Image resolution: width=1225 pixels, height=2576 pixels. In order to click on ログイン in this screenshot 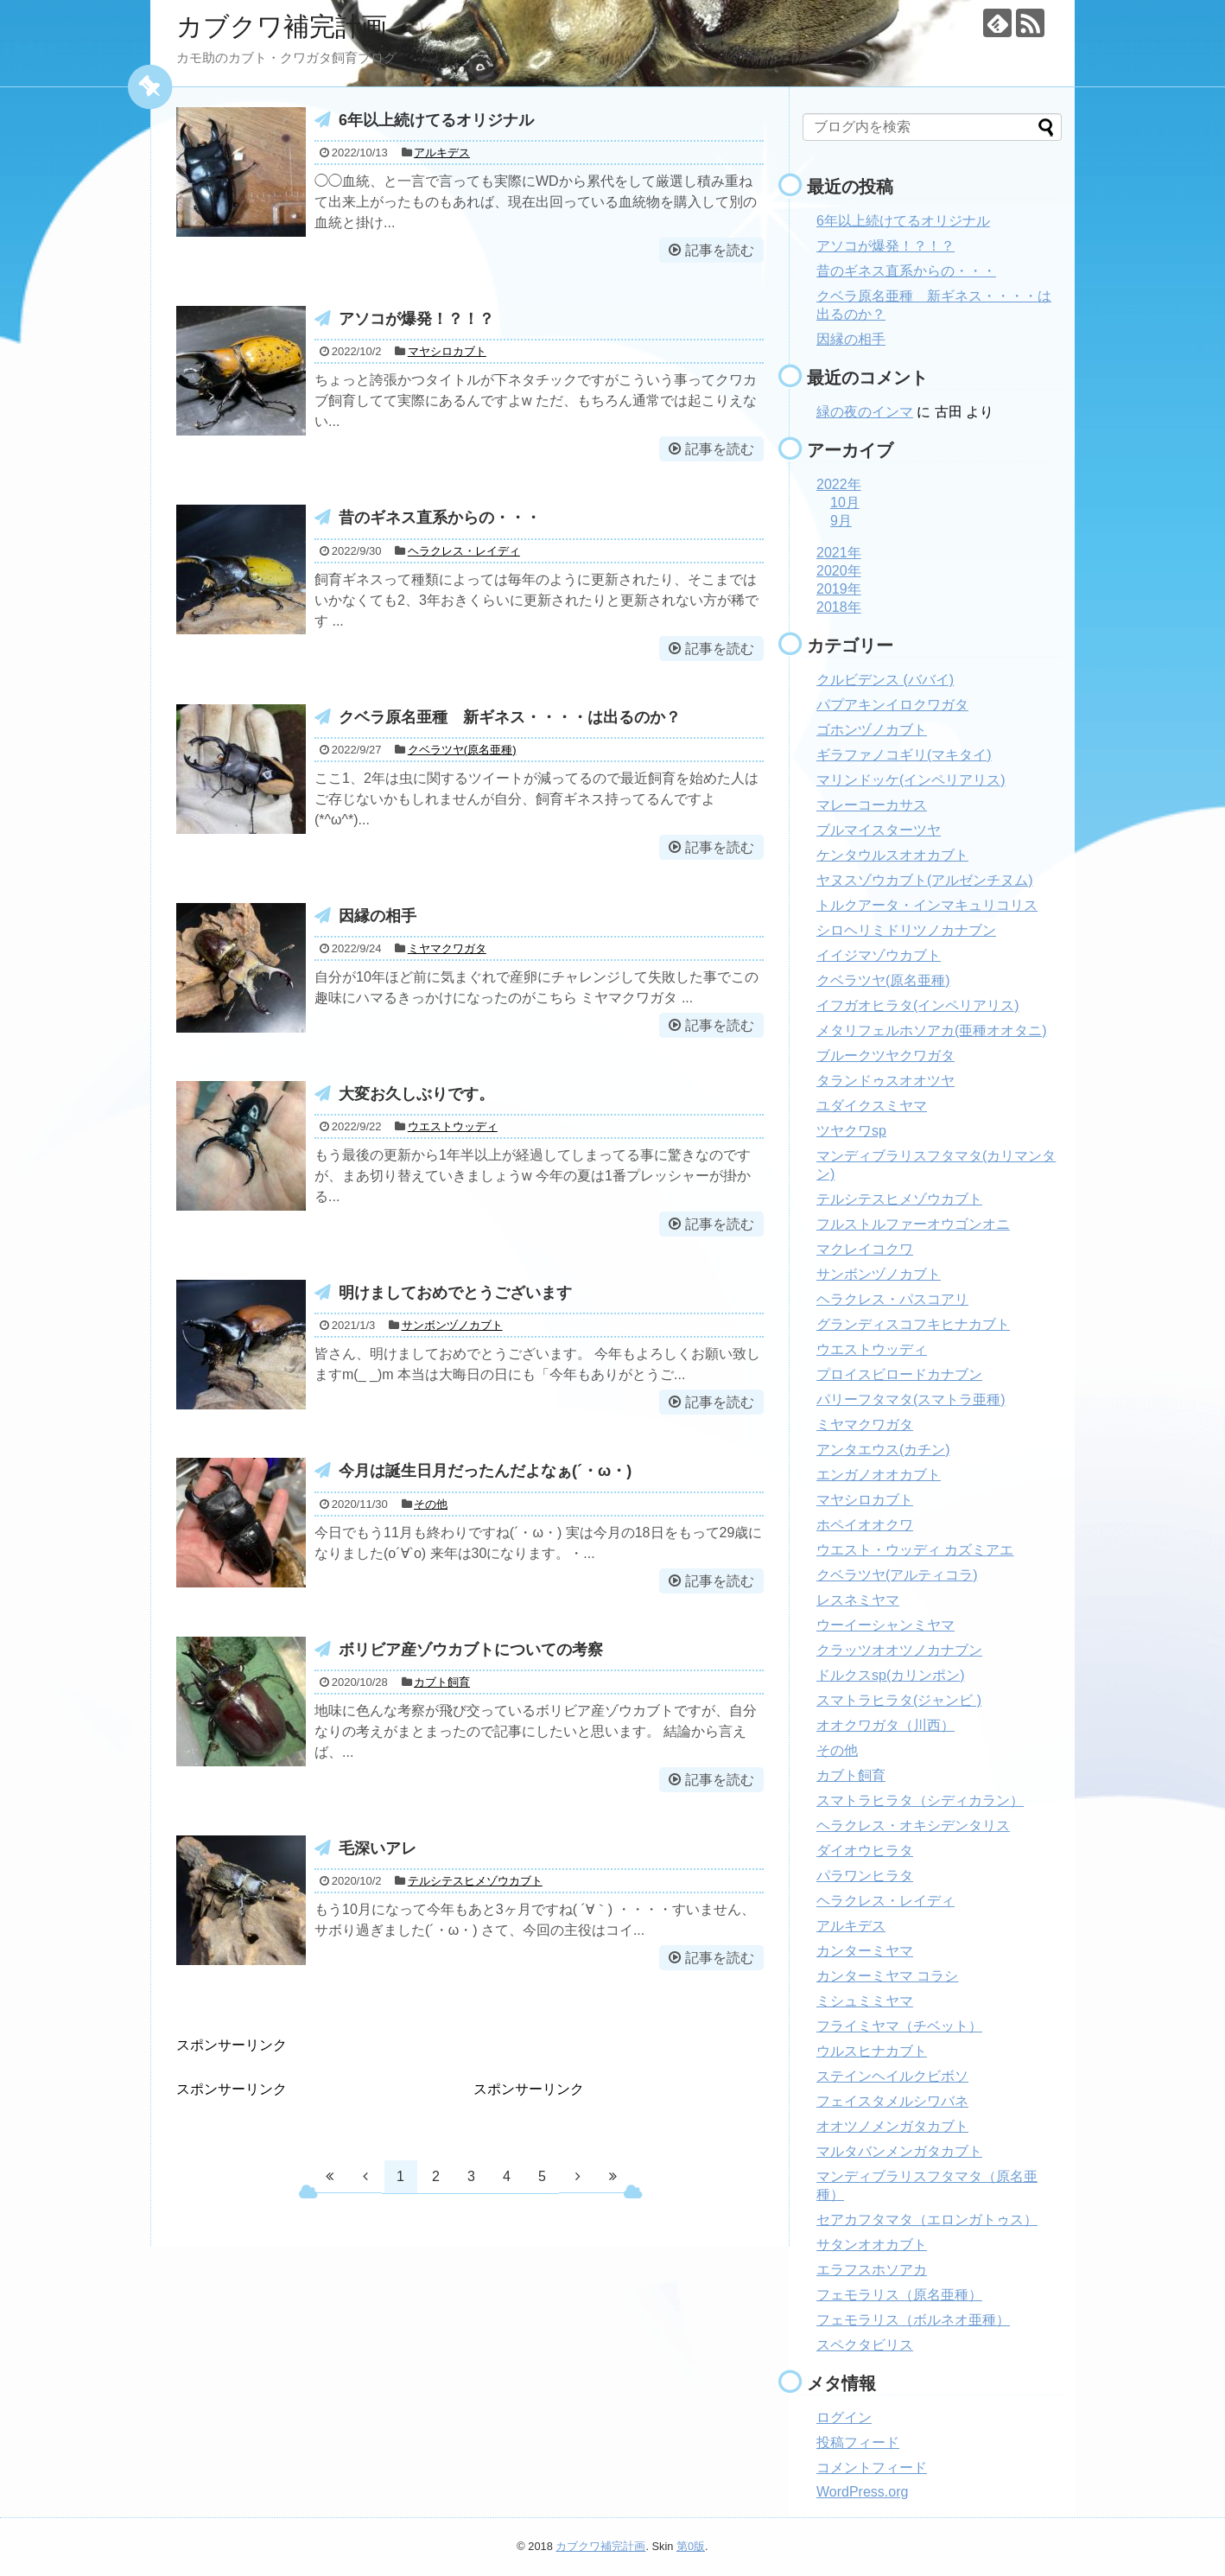, I will do `click(844, 2417)`.